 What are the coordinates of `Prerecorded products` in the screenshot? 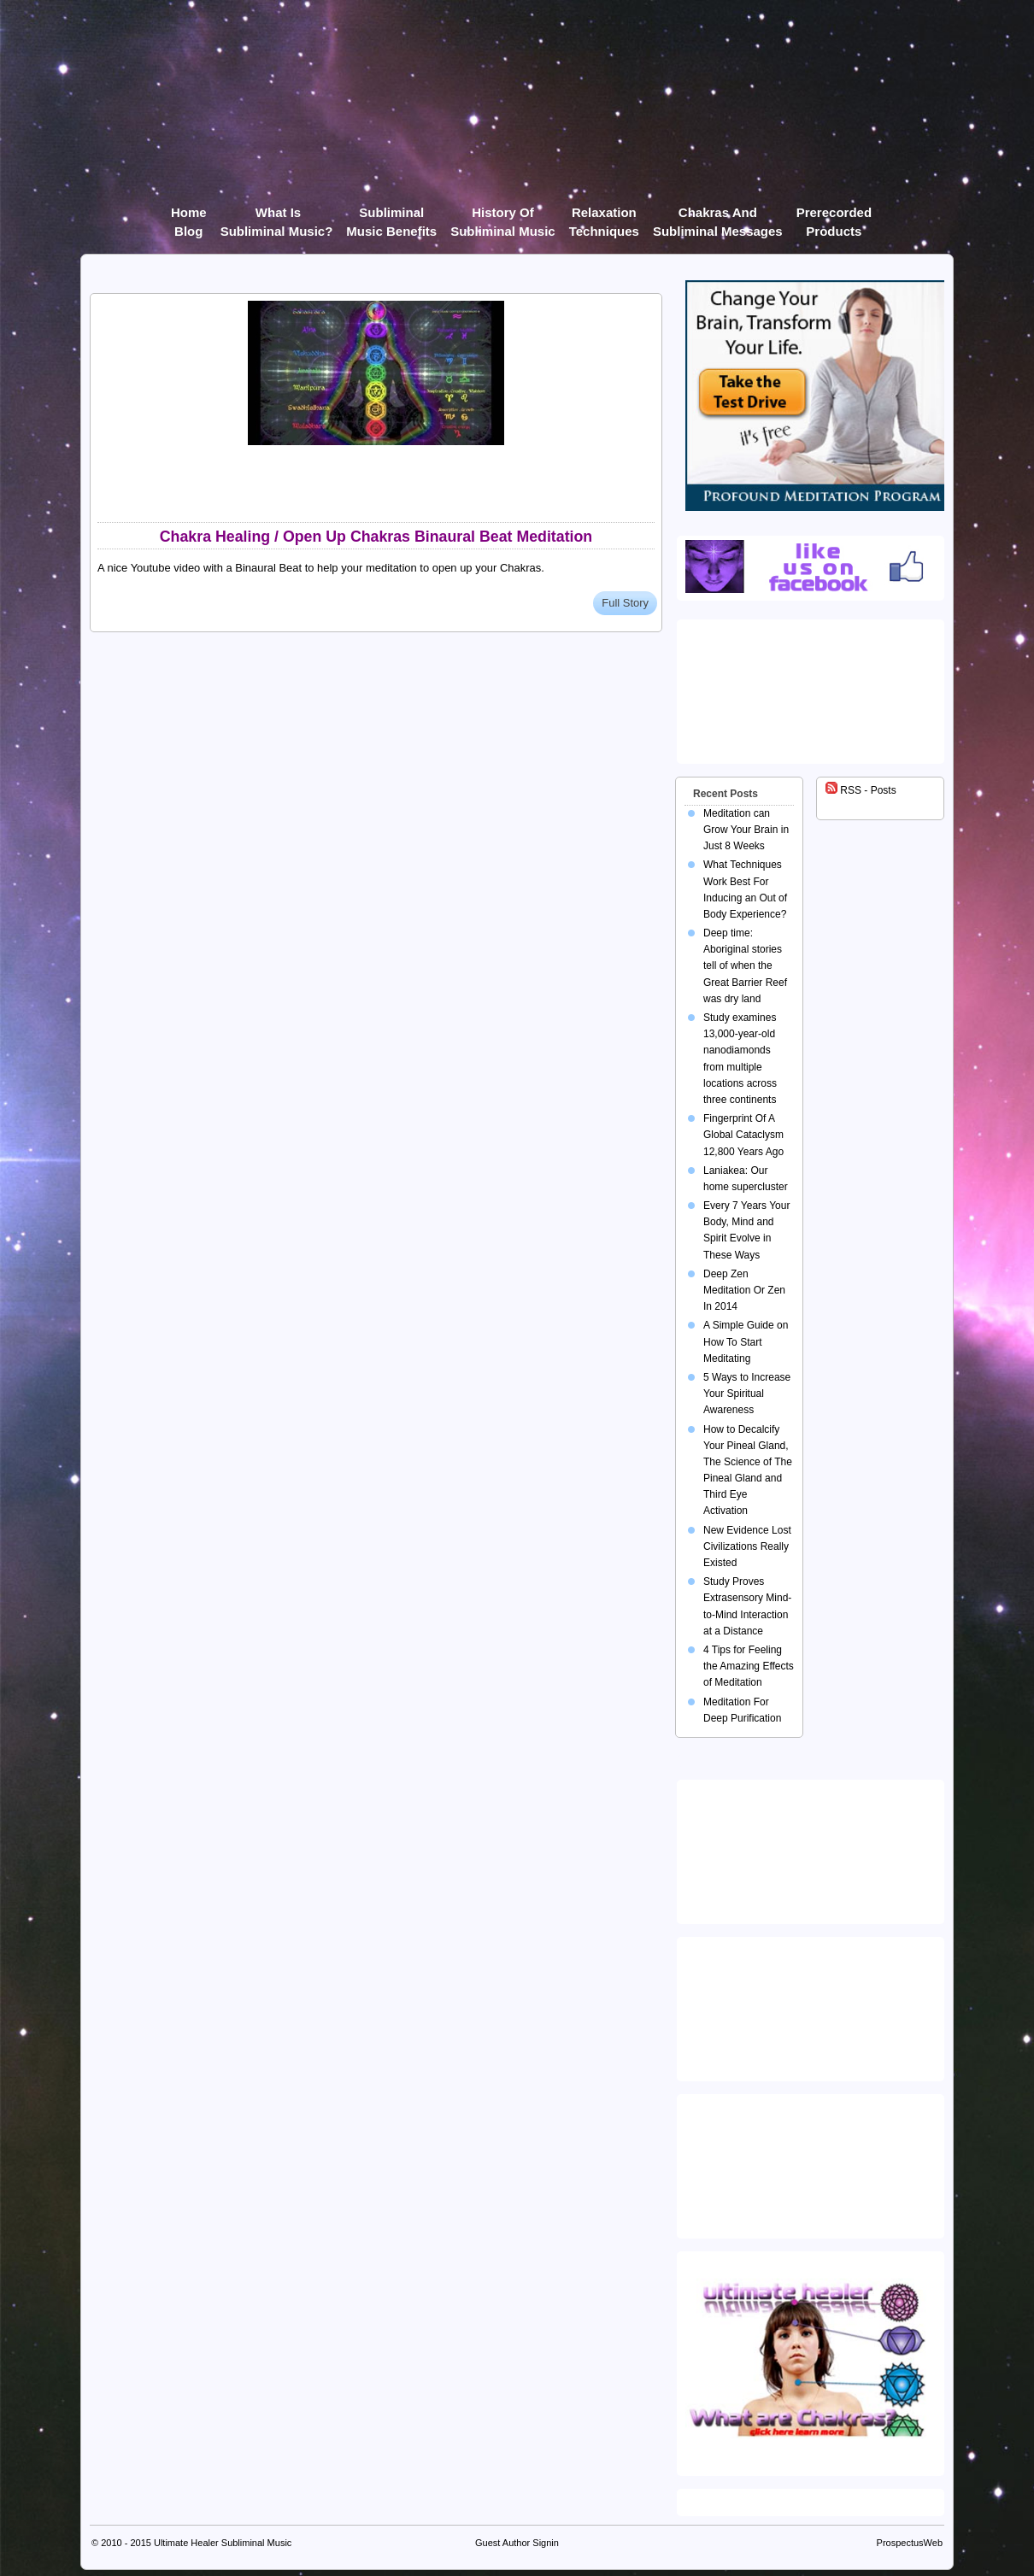 It's located at (834, 215).